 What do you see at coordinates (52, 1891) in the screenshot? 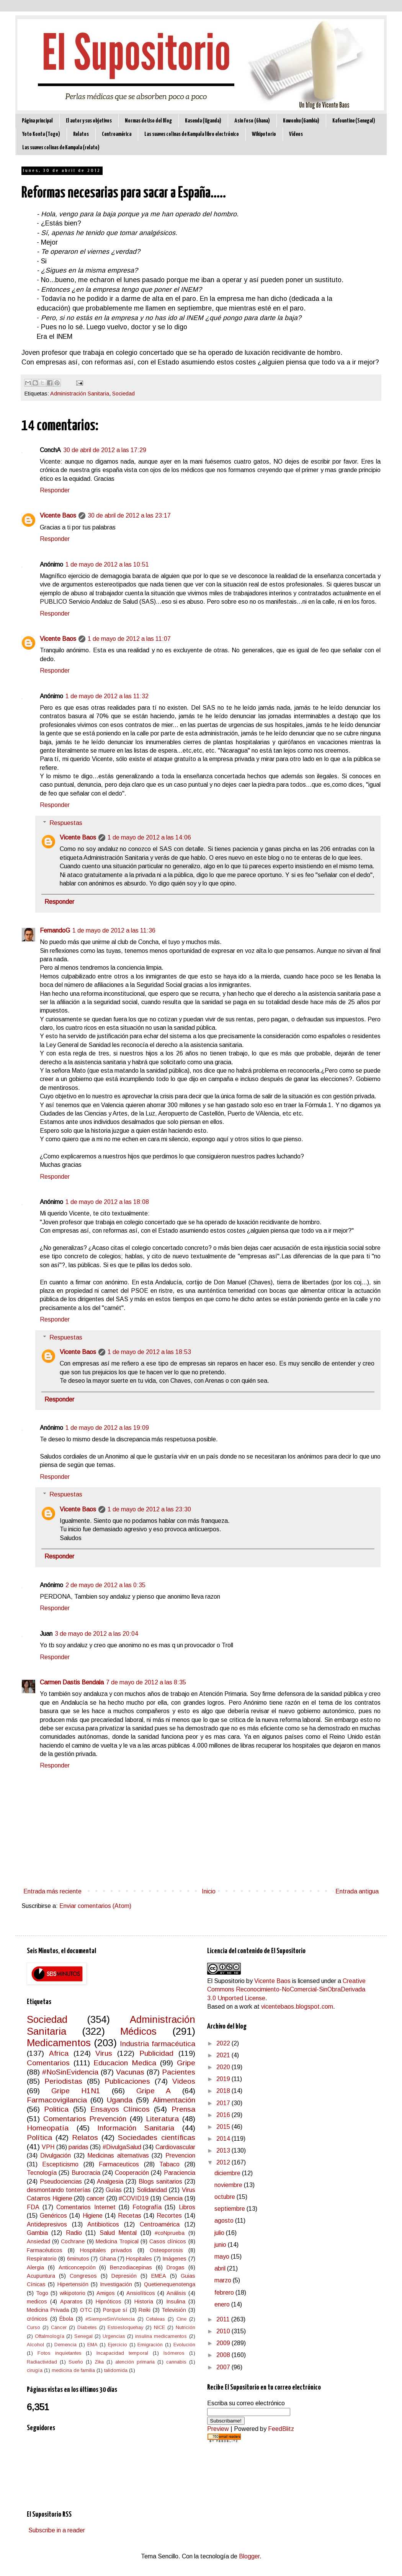
I see `Entrada más reciente` at bounding box center [52, 1891].